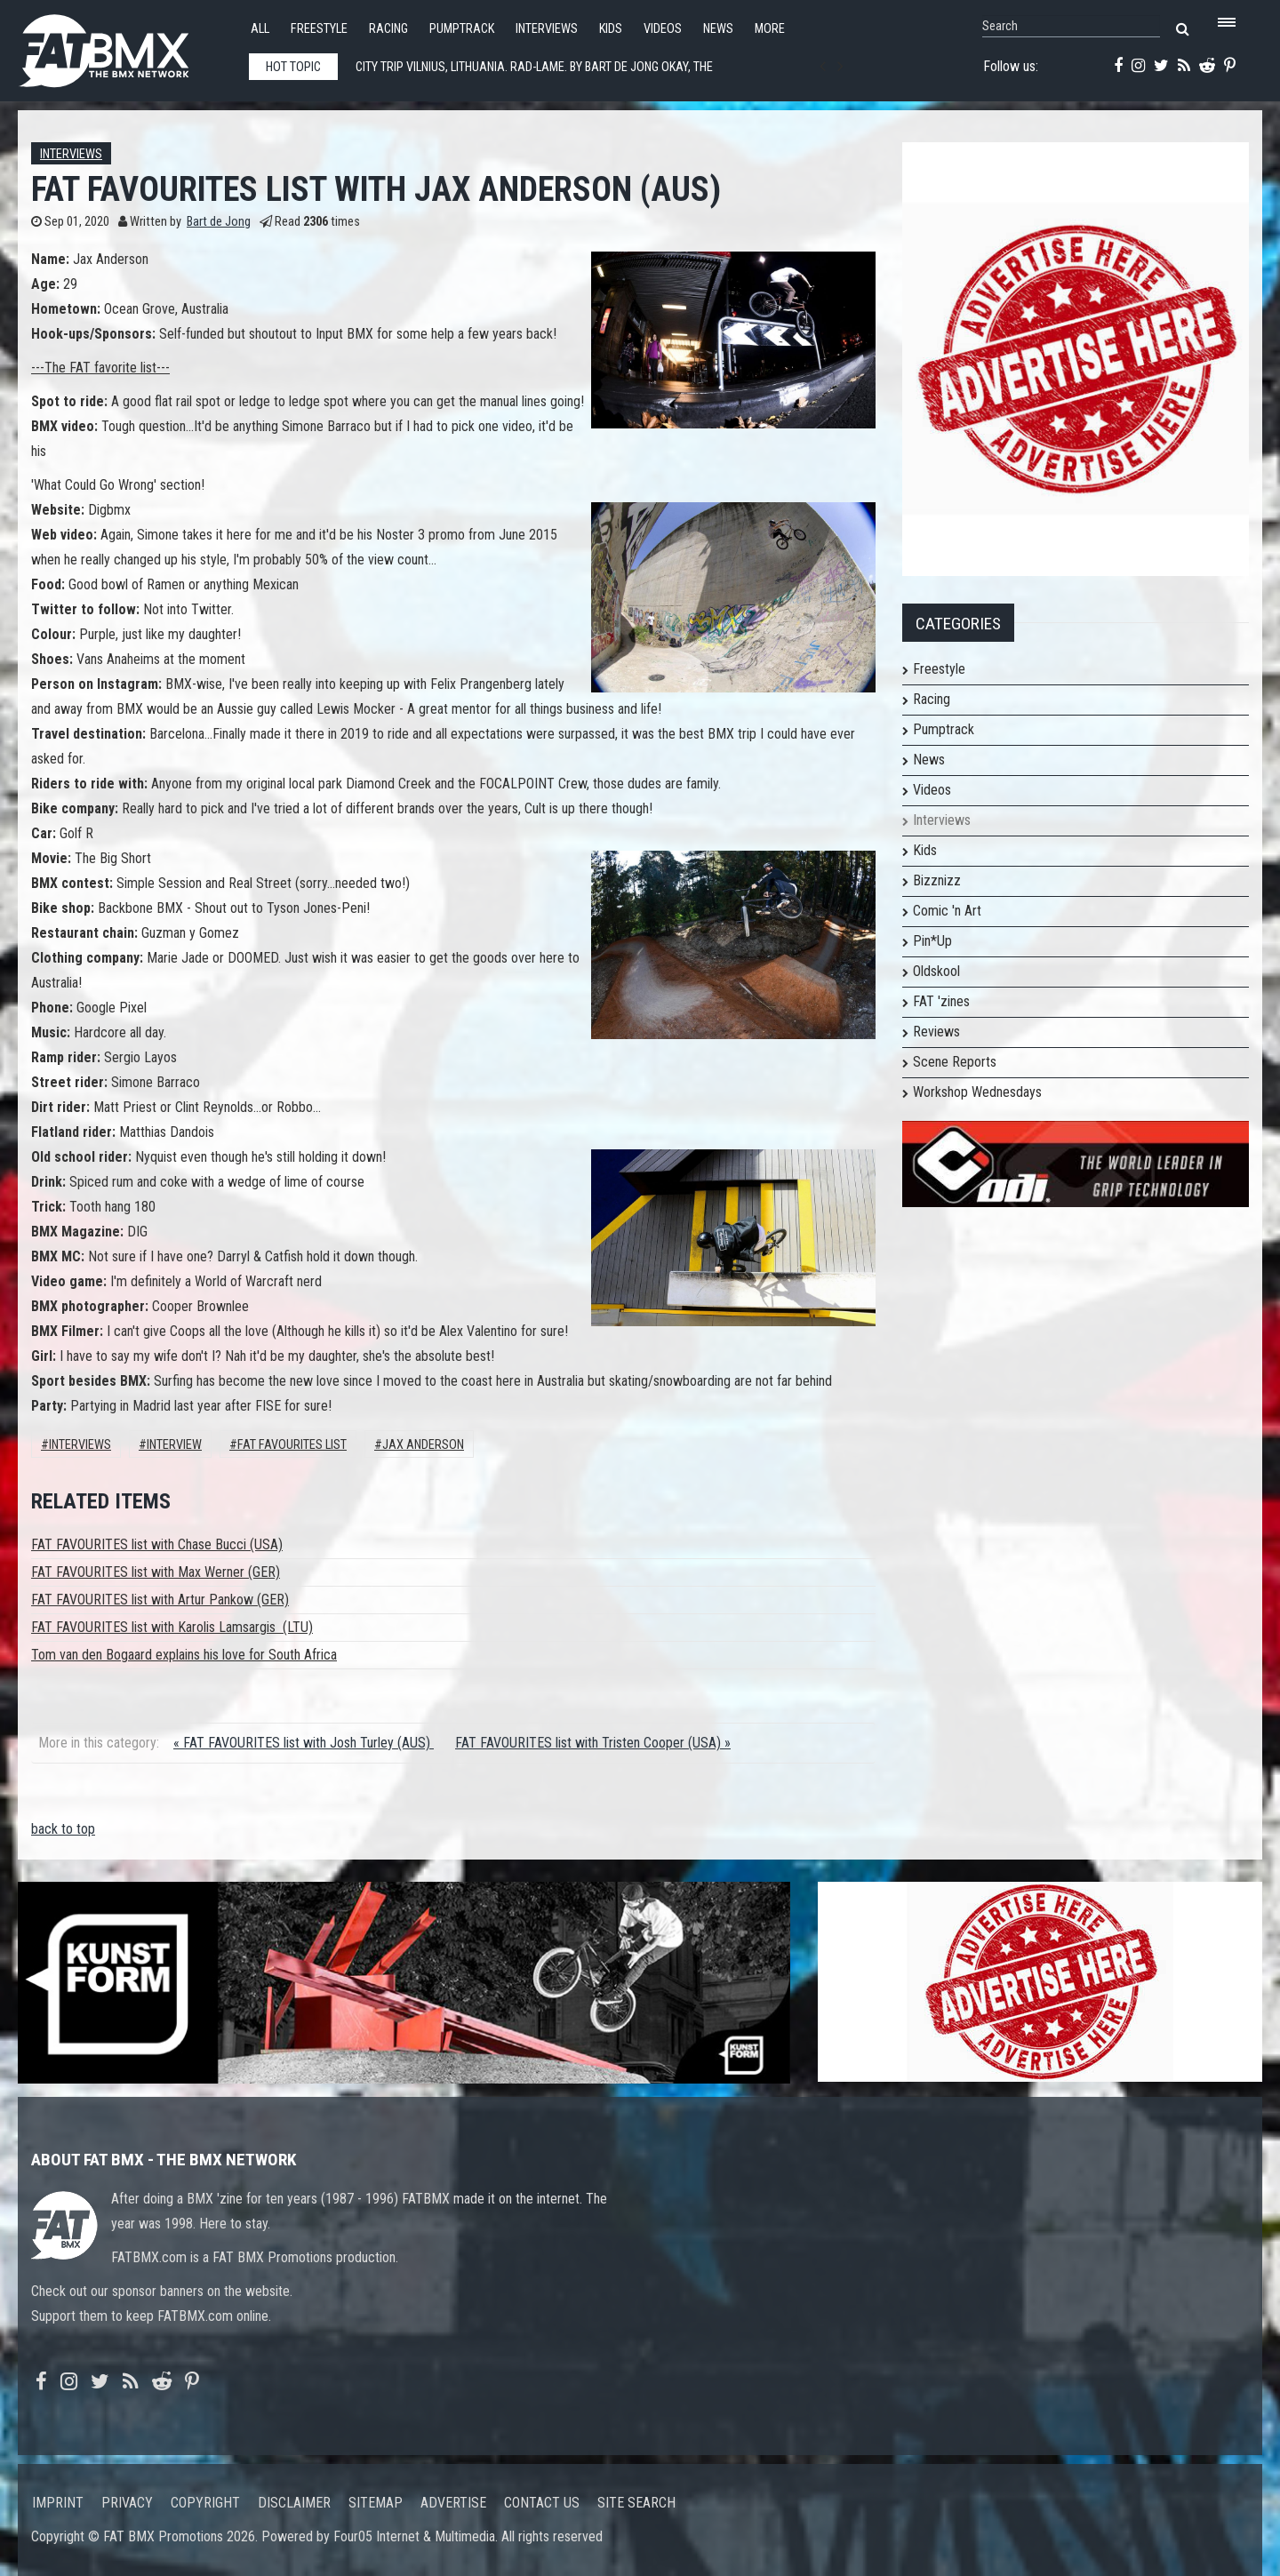 The width and height of the screenshot is (1280, 2576). What do you see at coordinates (174, 1444) in the screenshot?
I see `interview` at bounding box center [174, 1444].